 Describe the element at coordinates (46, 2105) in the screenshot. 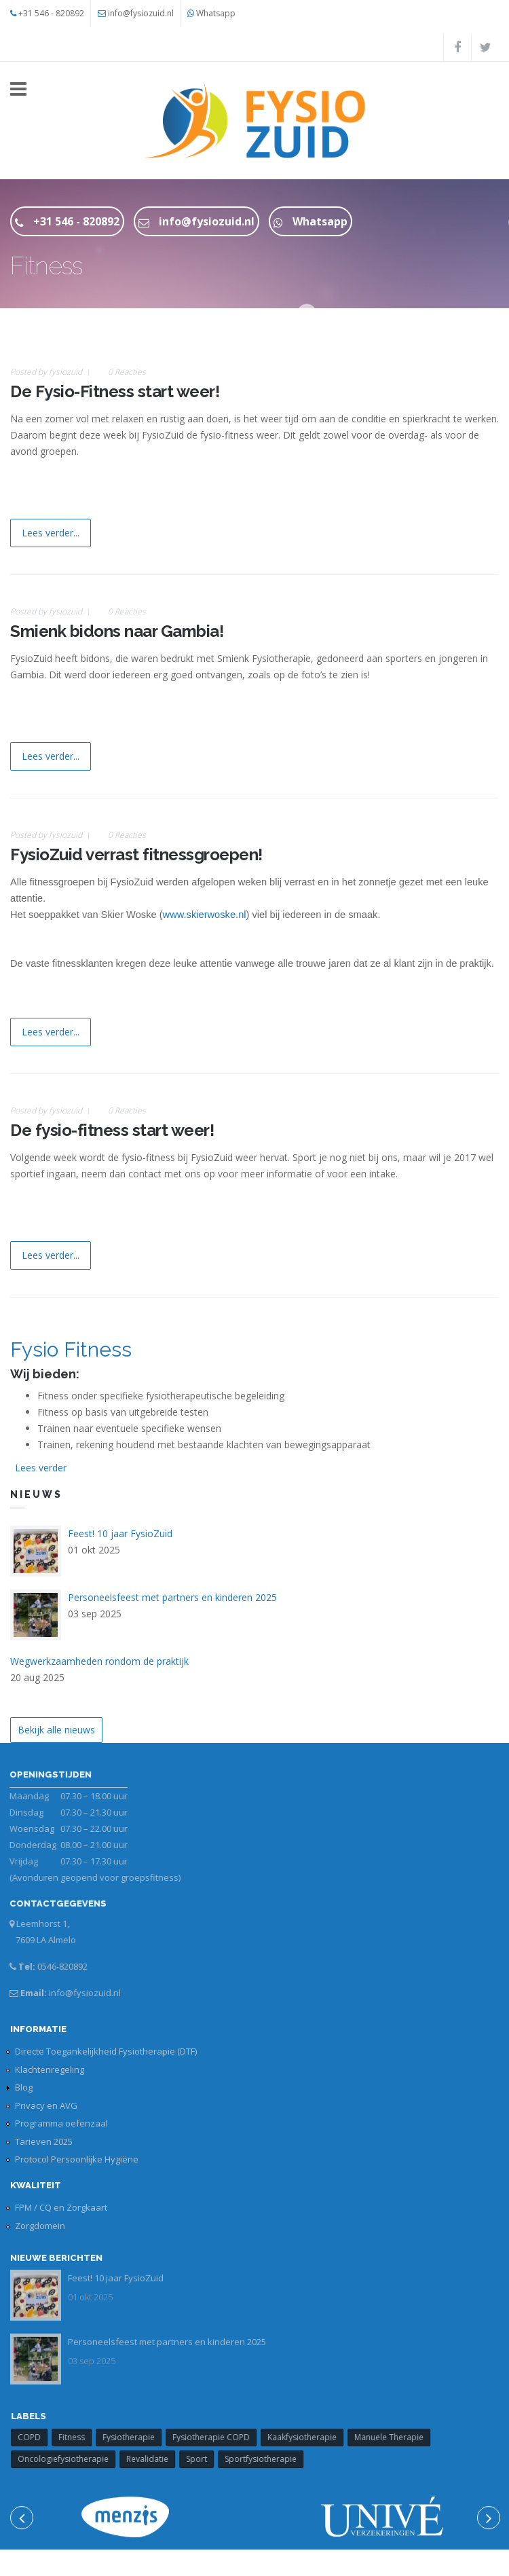

I see `Privacy en AVG` at that location.